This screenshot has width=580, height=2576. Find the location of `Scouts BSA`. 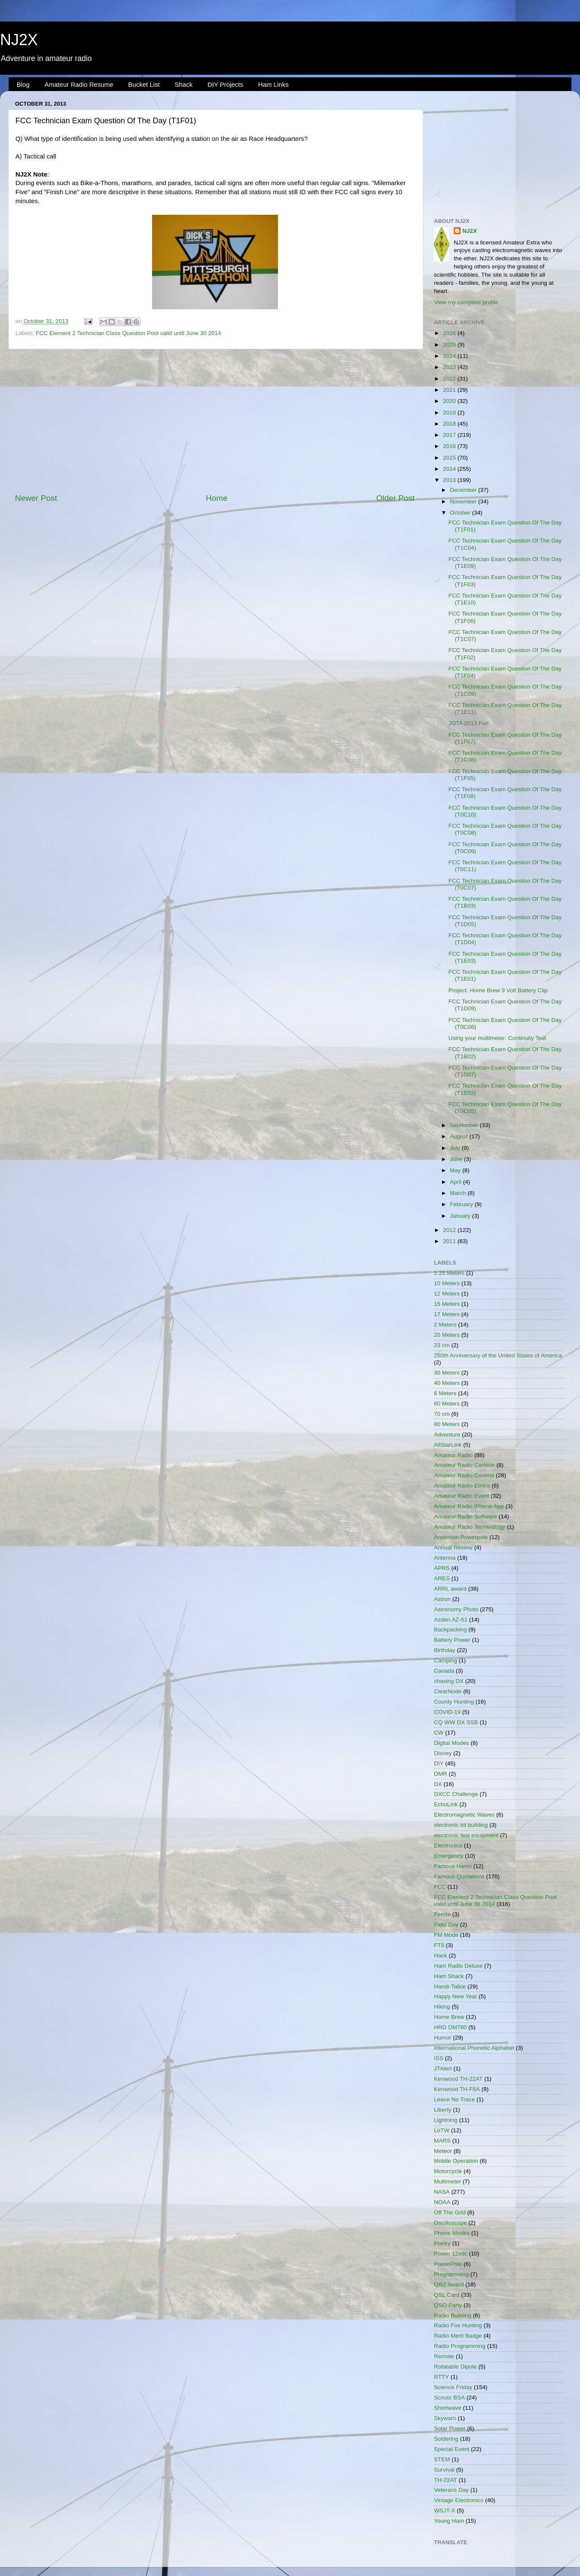

Scouts BSA is located at coordinates (449, 2397).